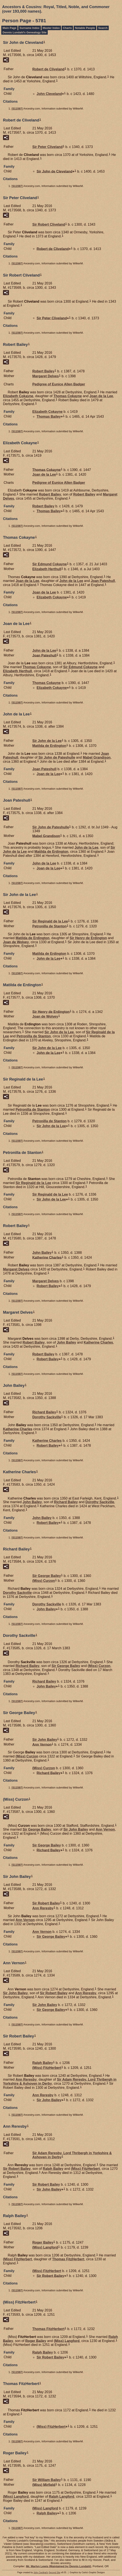 Image resolution: width=122 pixels, height=2576 pixels. What do you see at coordinates (58, 384) in the screenshot?
I see `Pedigree of Eunice Allen Badger` at bounding box center [58, 384].